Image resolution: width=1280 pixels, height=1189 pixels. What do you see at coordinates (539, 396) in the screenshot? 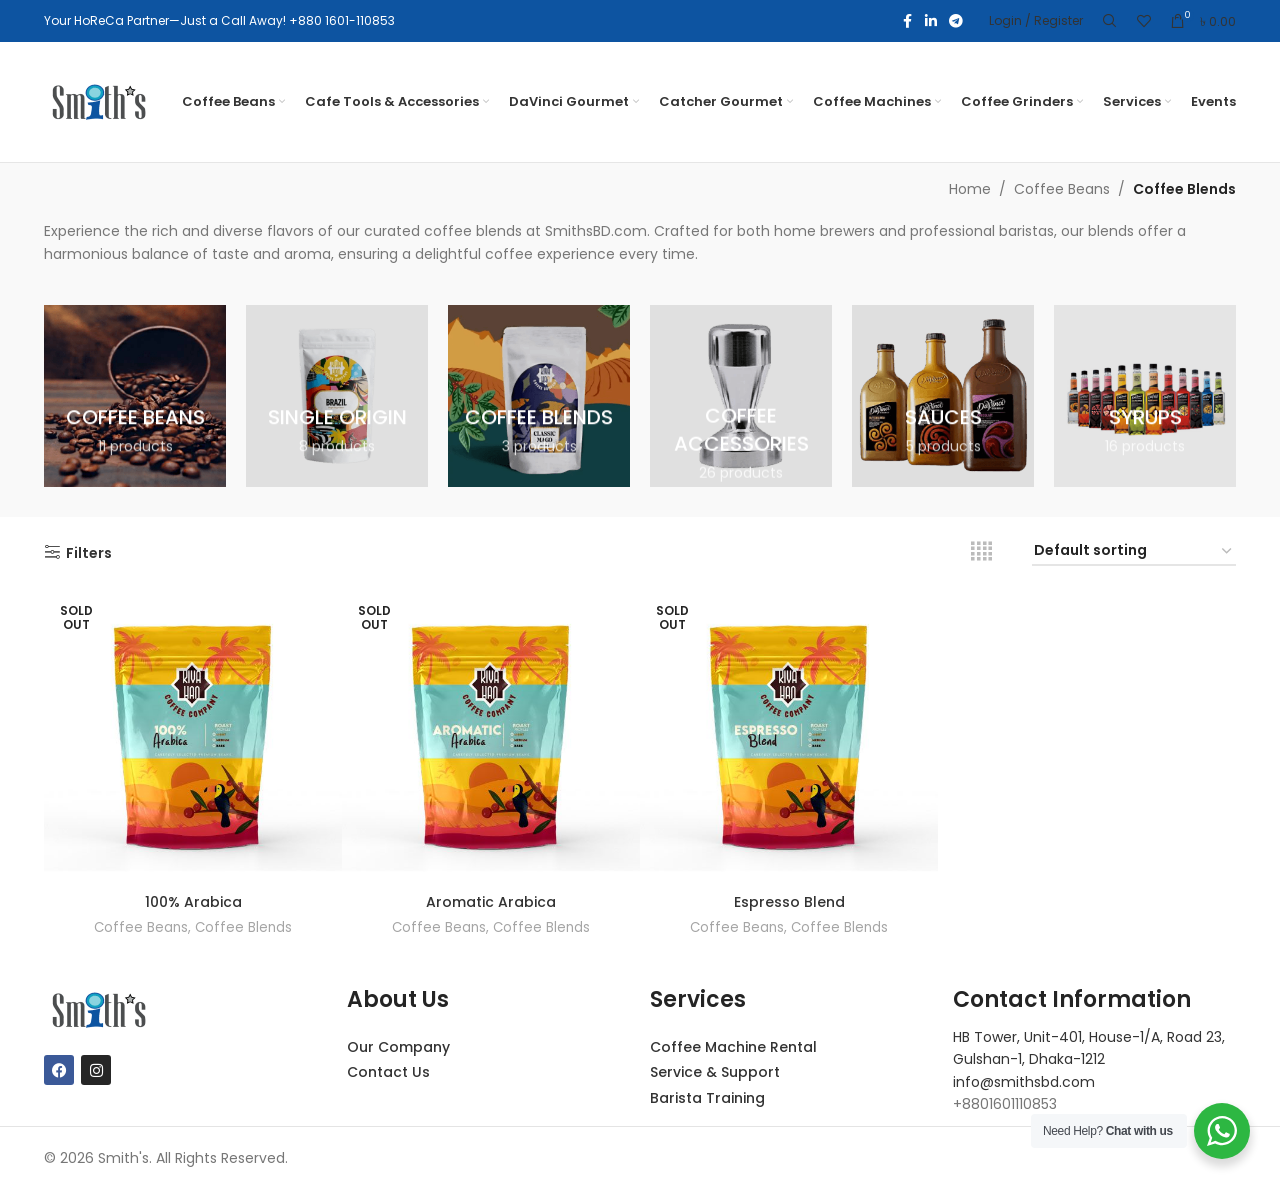
I see `[Product category coffee-blends]` at bounding box center [539, 396].